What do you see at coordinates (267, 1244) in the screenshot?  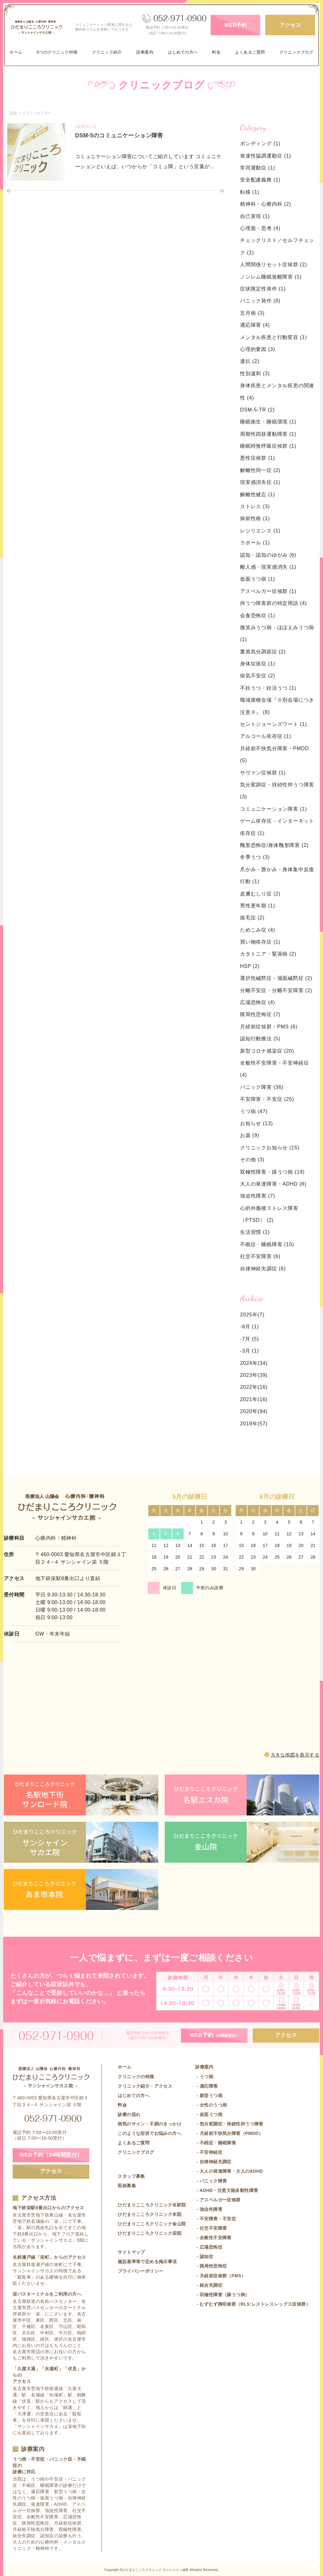 I see `不眠症・睡眠障害` at bounding box center [267, 1244].